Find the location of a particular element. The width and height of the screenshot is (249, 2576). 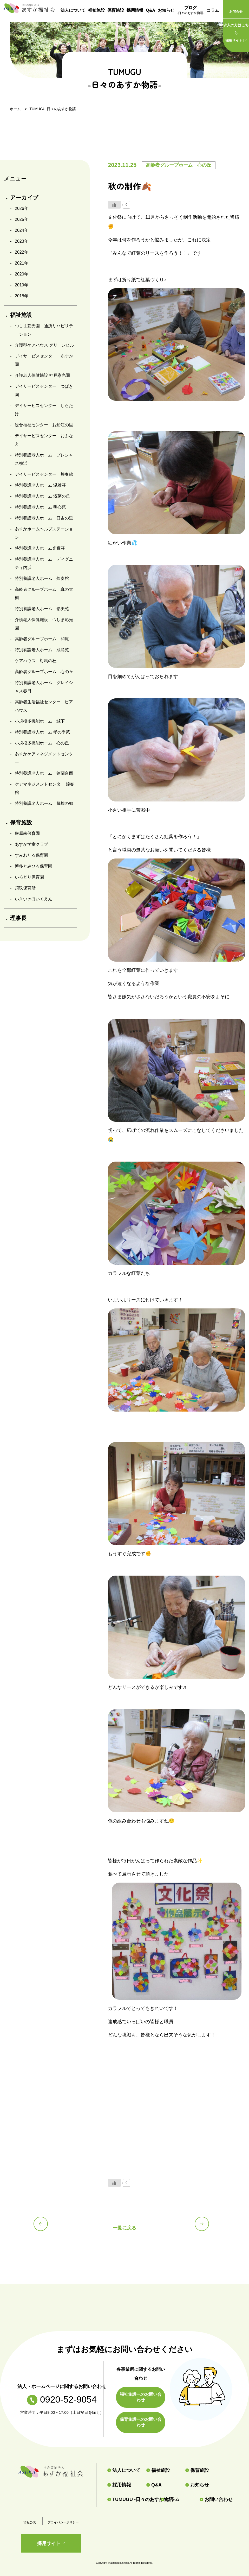

前の記事へ is located at coordinates (44, 2227).